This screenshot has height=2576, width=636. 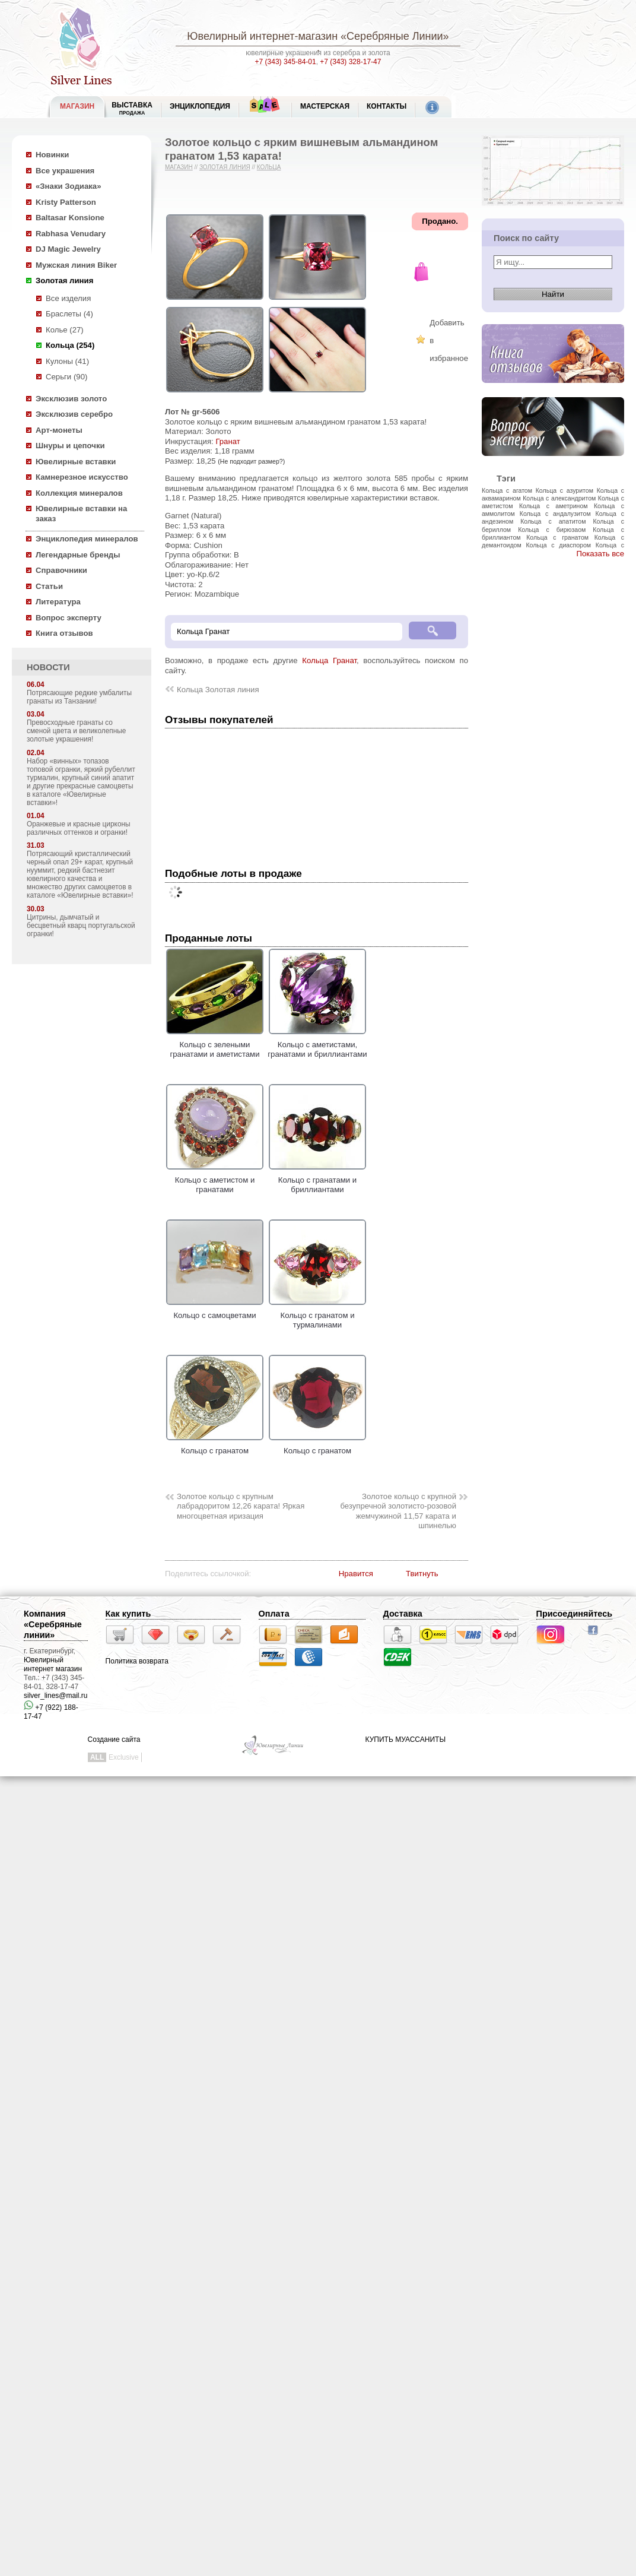 What do you see at coordinates (317, 1179) in the screenshot?
I see `Кольцо с гранатами и бриллиантами` at bounding box center [317, 1179].